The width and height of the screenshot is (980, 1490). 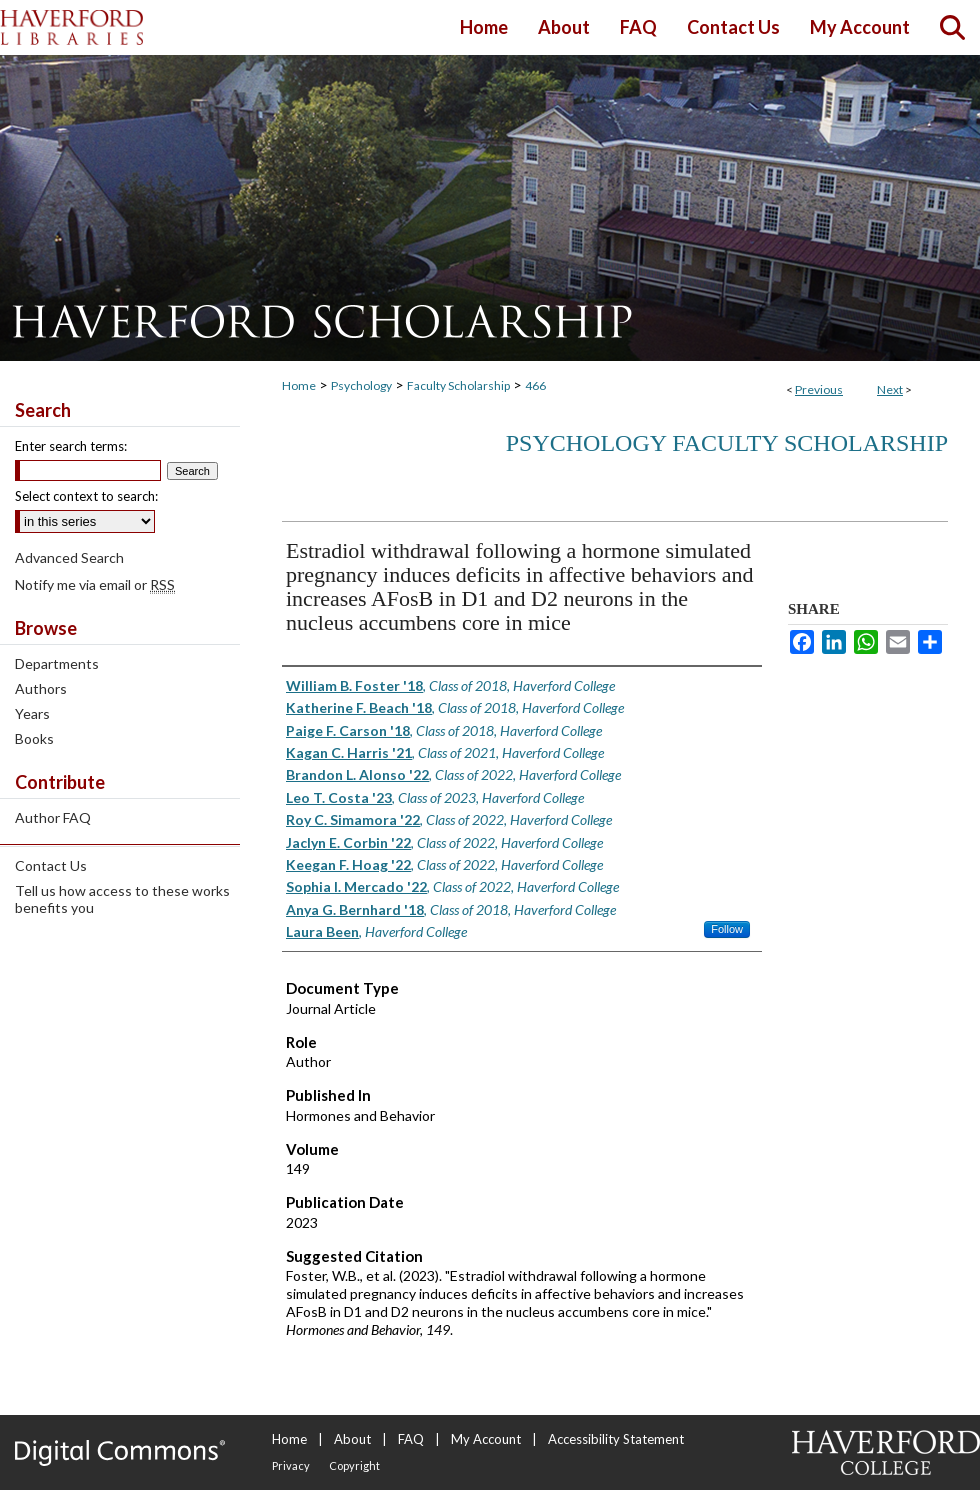 What do you see at coordinates (616, 1439) in the screenshot?
I see `Accessibility Statement` at bounding box center [616, 1439].